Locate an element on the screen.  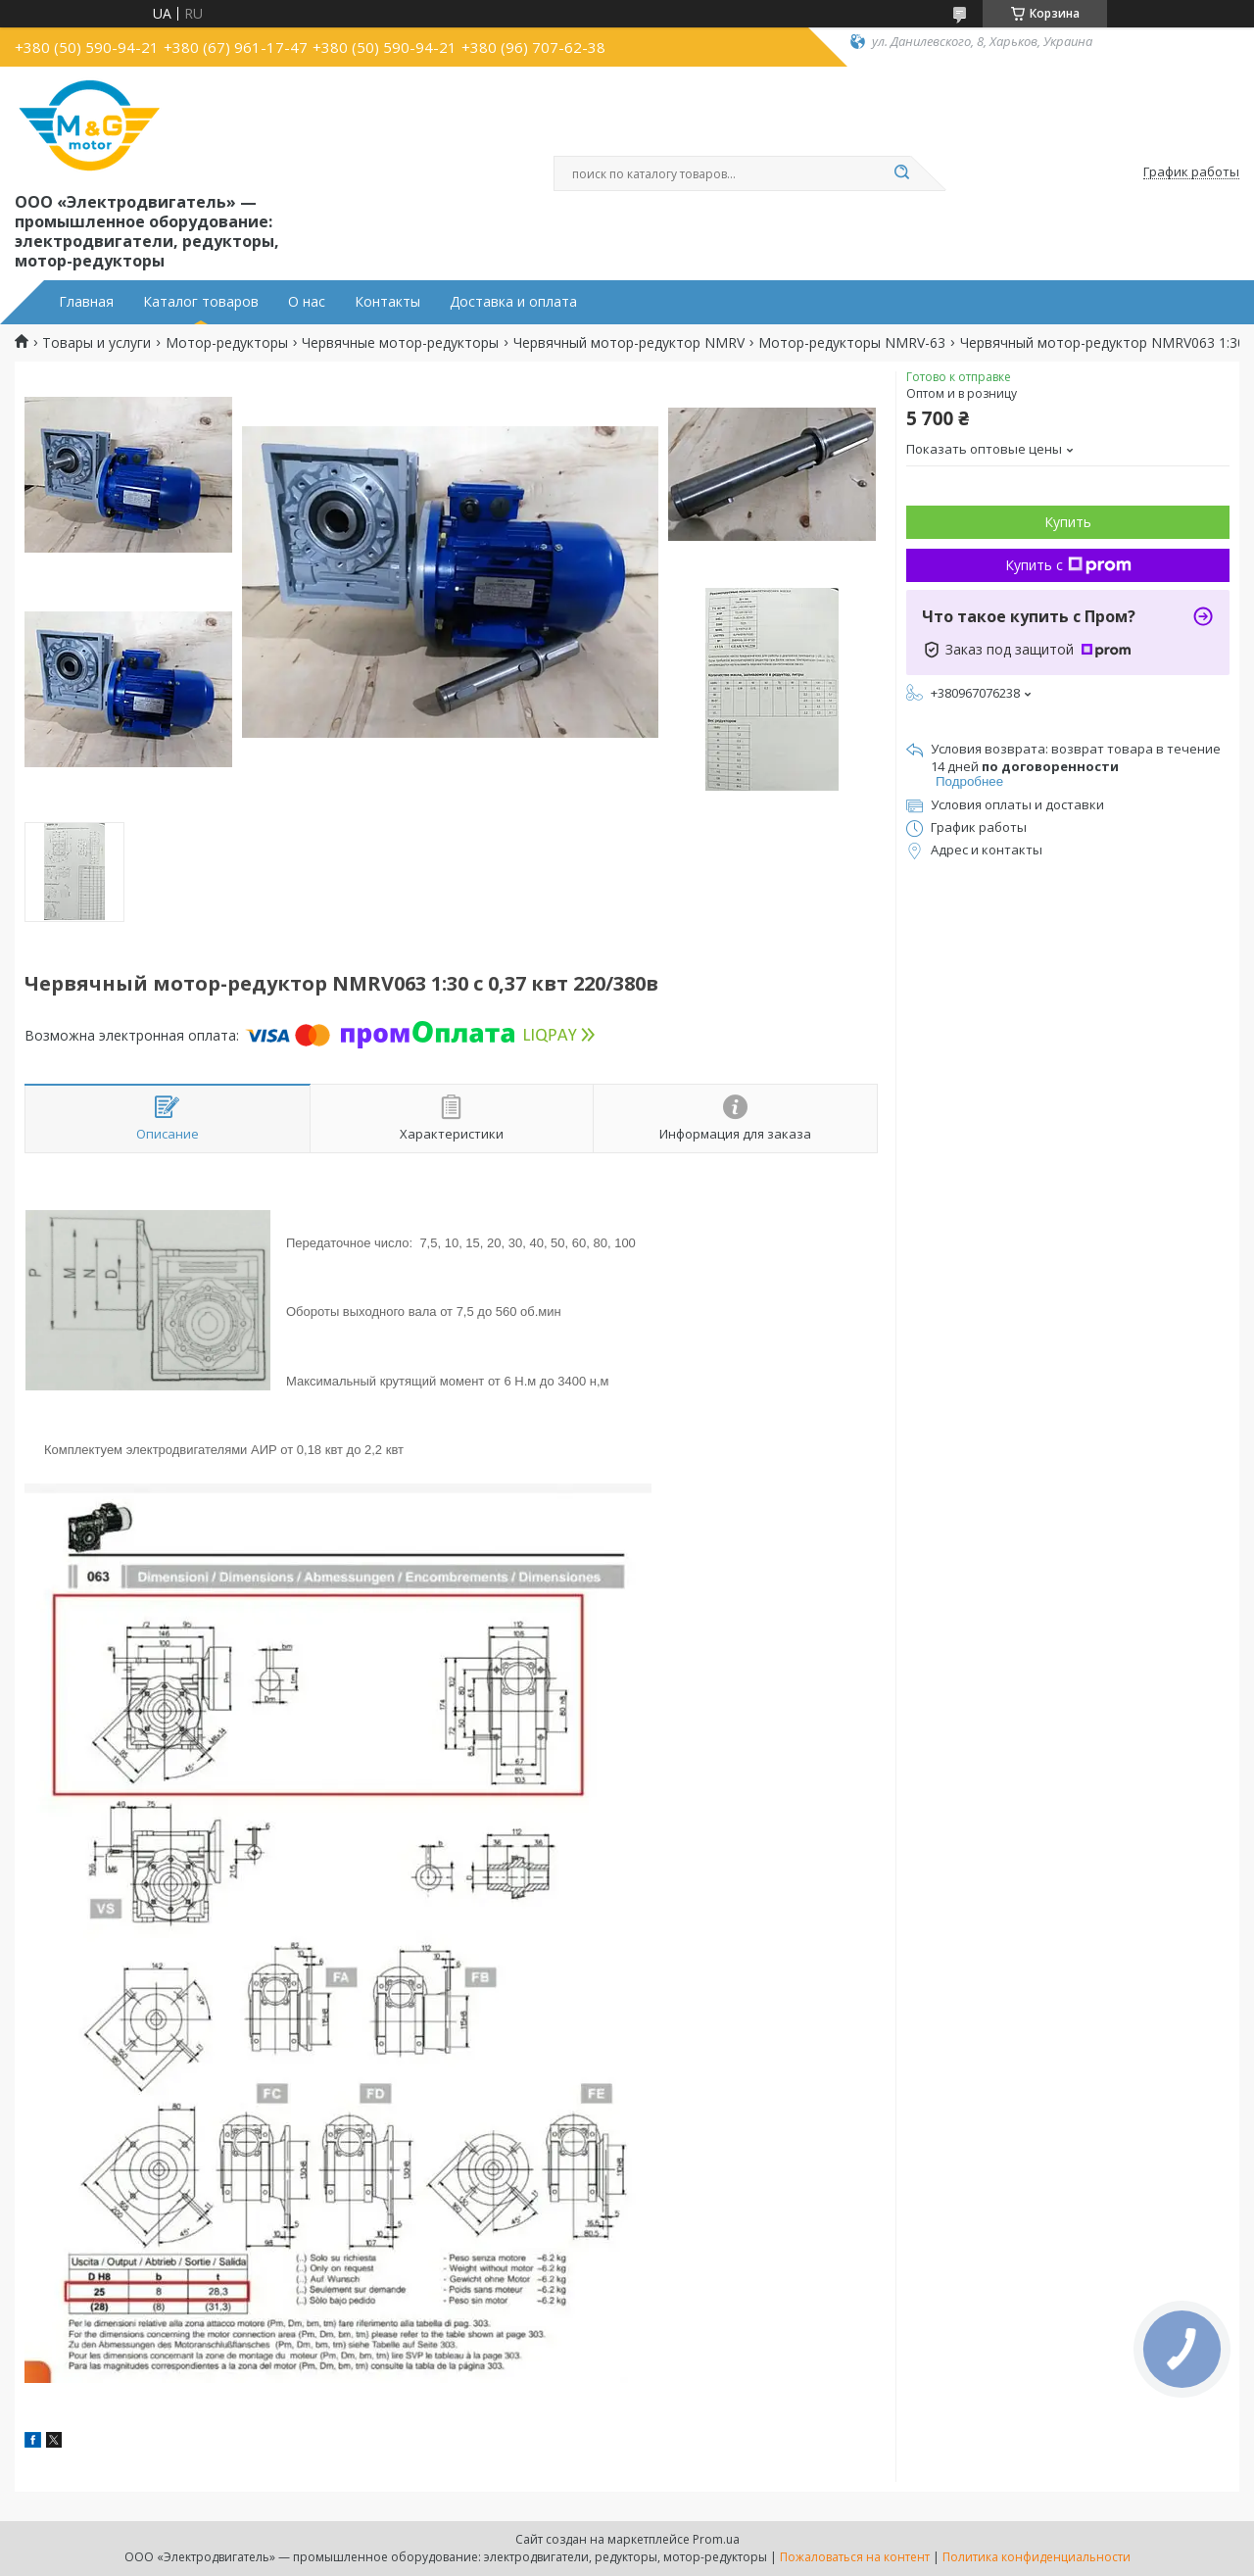
Prom.ua is located at coordinates (716, 2539).